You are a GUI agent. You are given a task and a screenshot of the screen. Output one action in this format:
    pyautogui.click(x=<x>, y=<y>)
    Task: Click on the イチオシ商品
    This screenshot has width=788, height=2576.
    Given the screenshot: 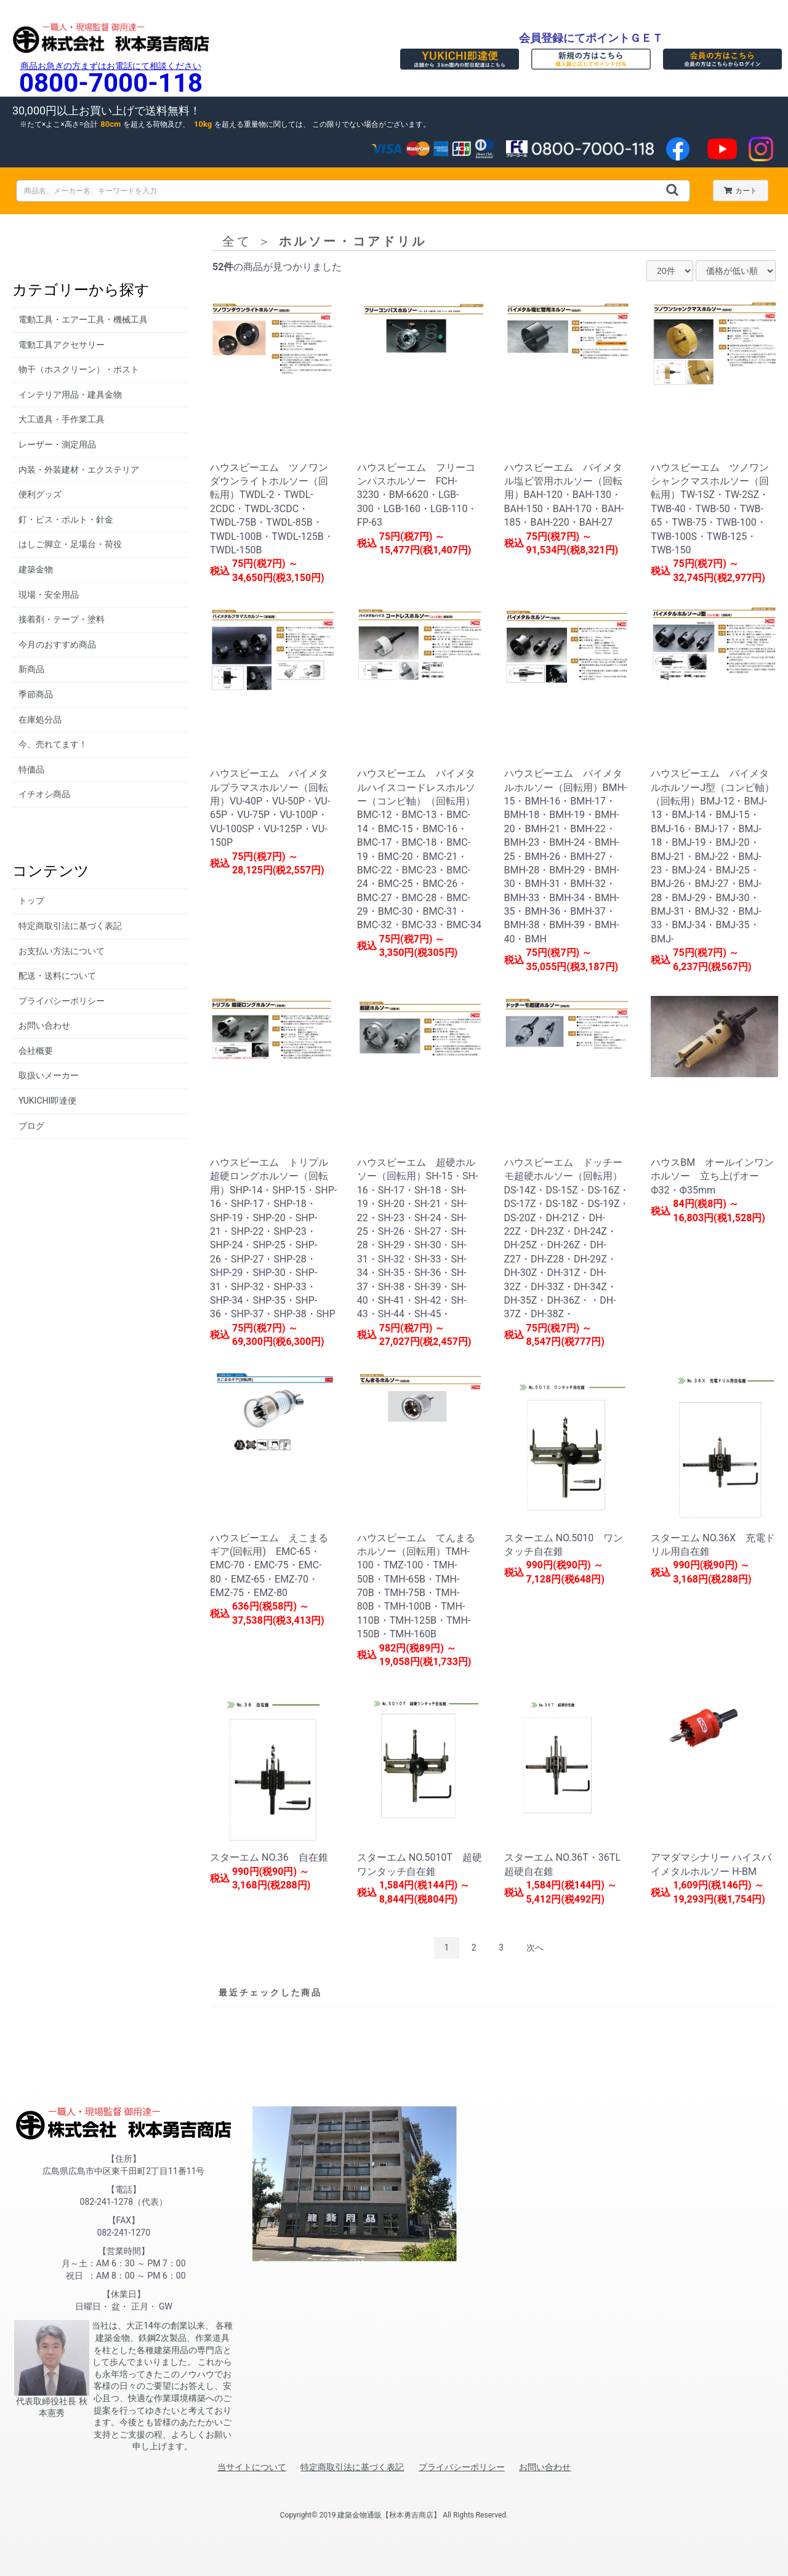 What is the action you would take?
    pyautogui.click(x=44, y=794)
    